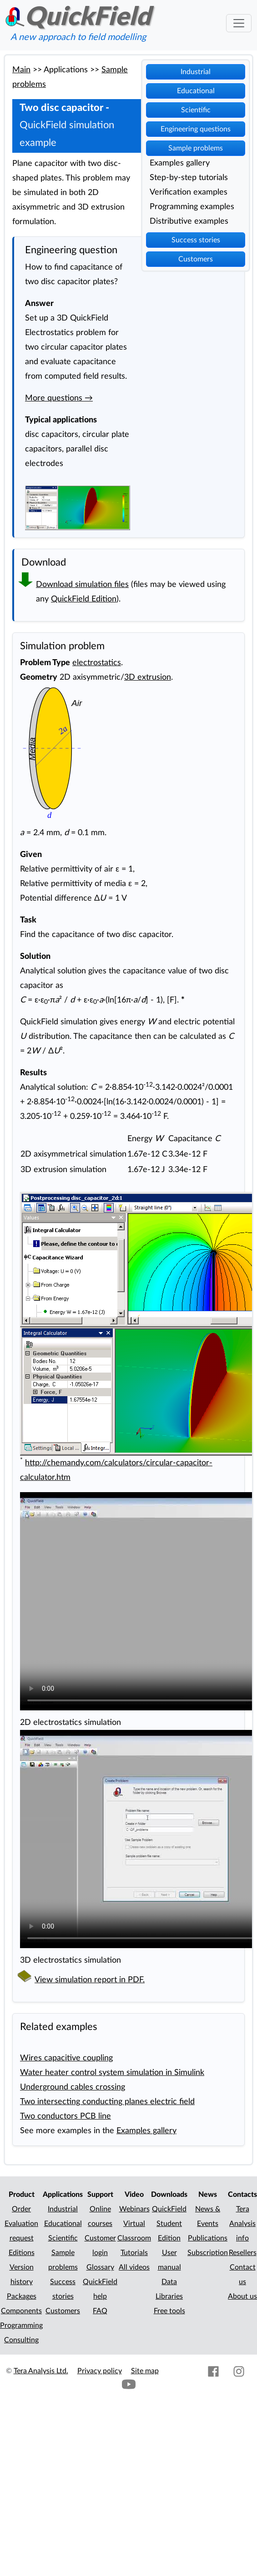  Describe the element at coordinates (243, 2252) in the screenshot. I see `Resellers` at that location.